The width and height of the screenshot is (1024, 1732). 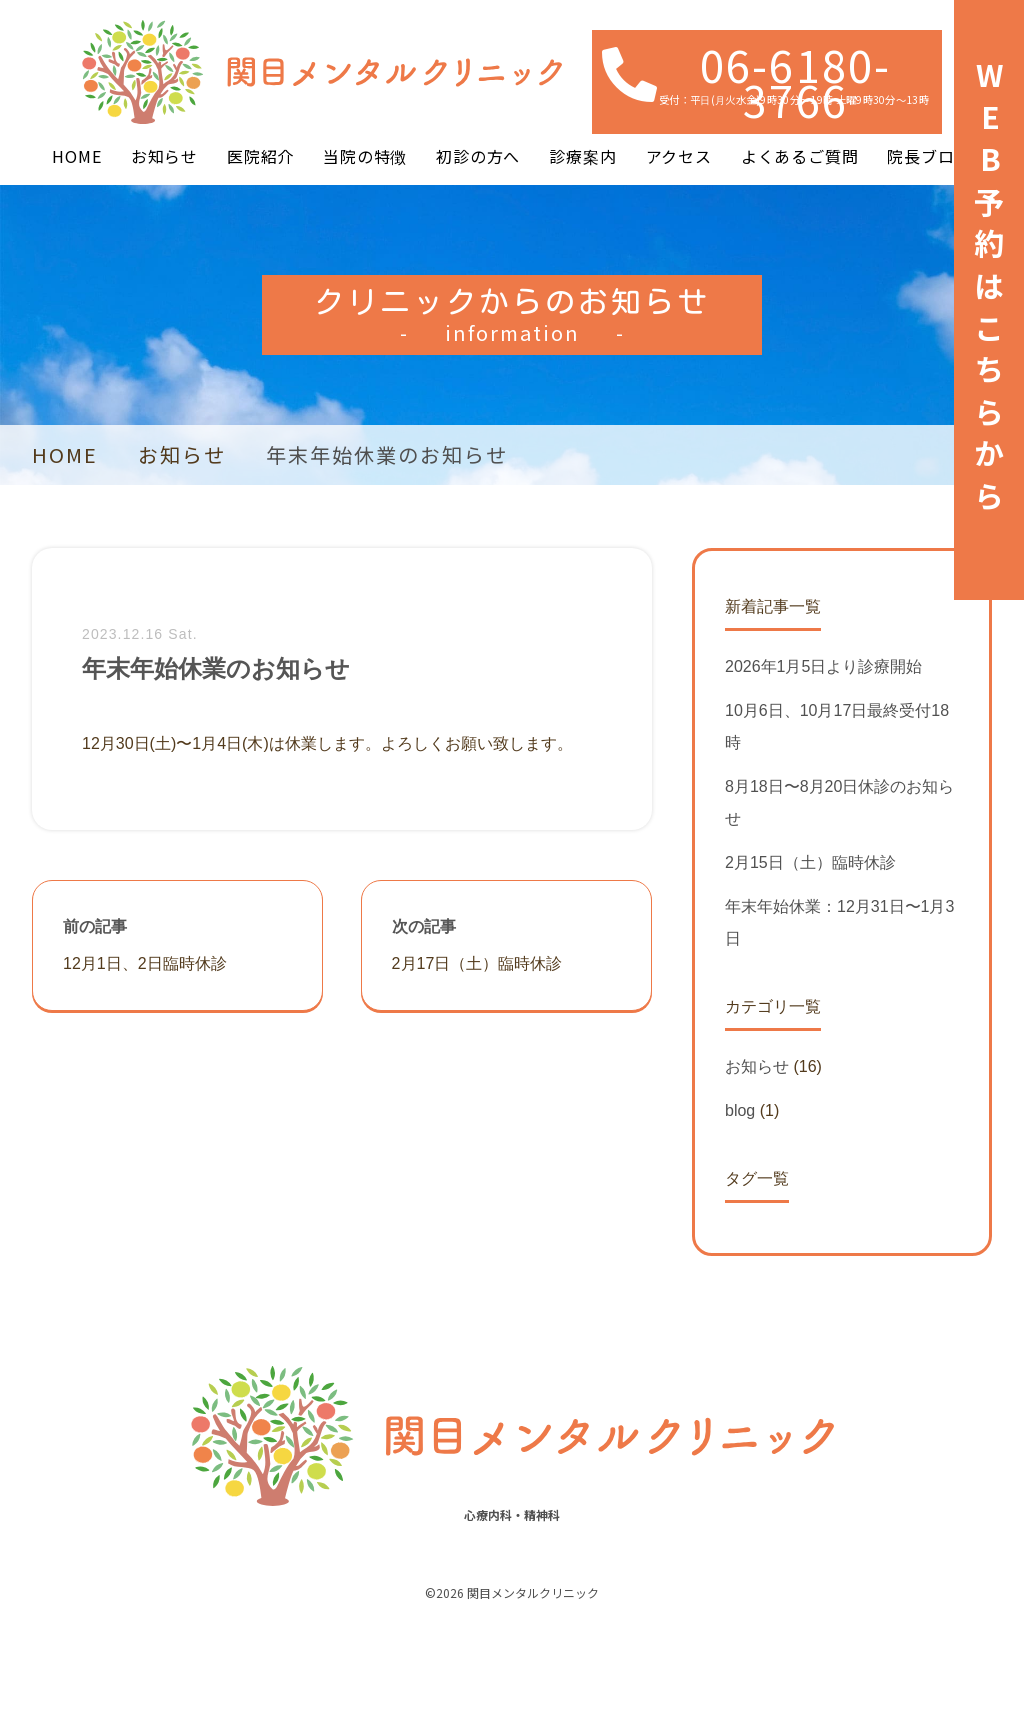 What do you see at coordinates (164, 156) in the screenshot?
I see `お知らせ` at bounding box center [164, 156].